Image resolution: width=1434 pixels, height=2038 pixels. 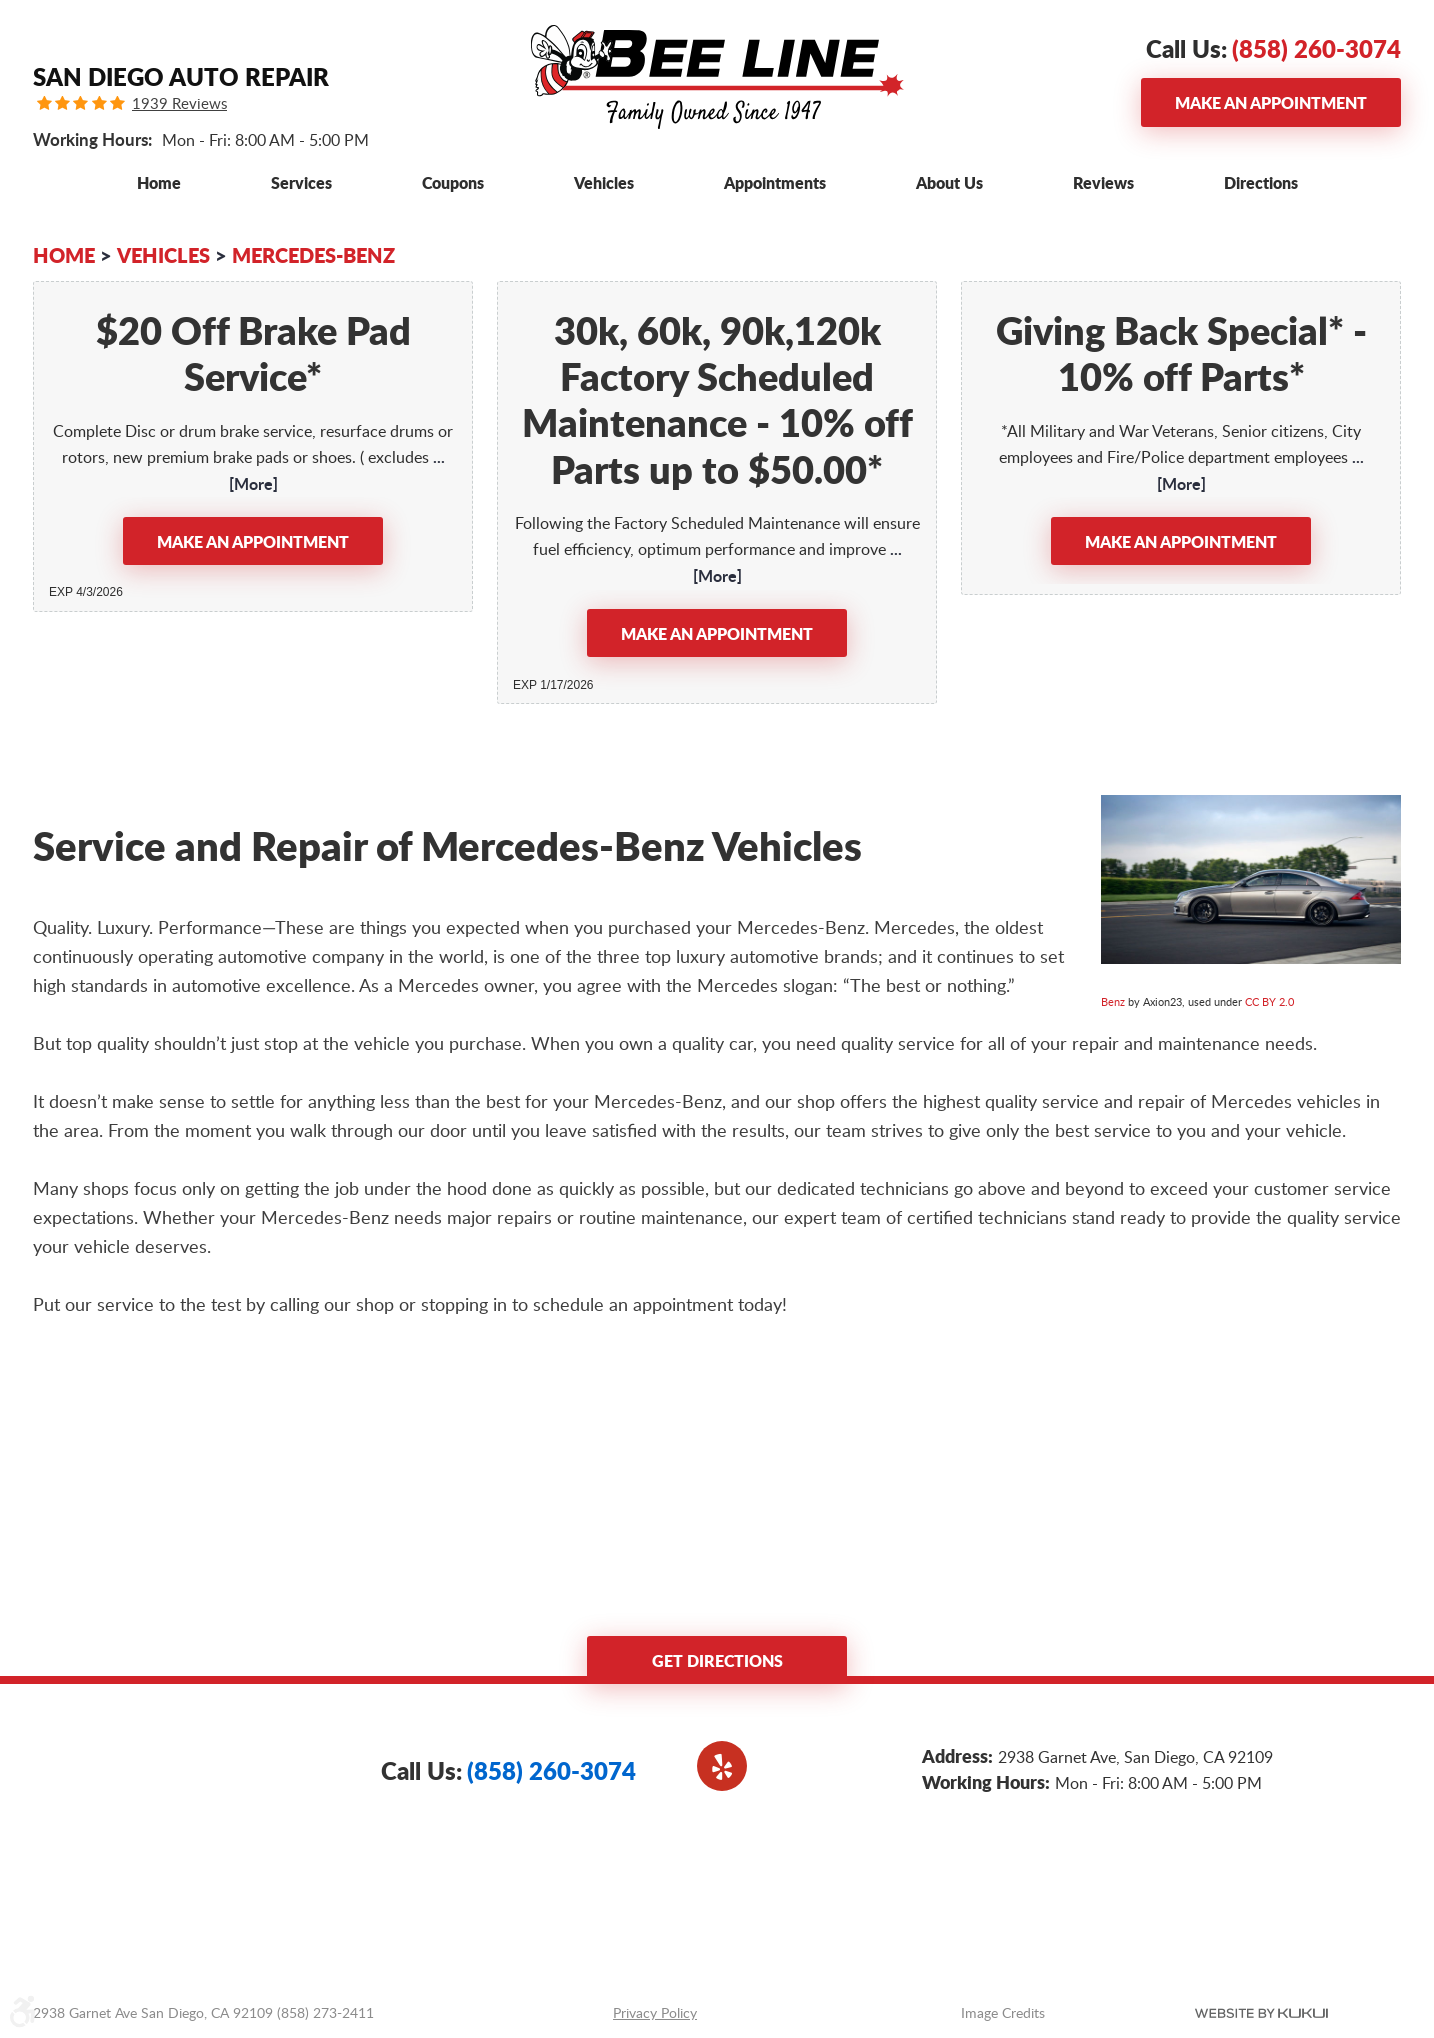 I want to click on Vehicles, so click(x=604, y=182).